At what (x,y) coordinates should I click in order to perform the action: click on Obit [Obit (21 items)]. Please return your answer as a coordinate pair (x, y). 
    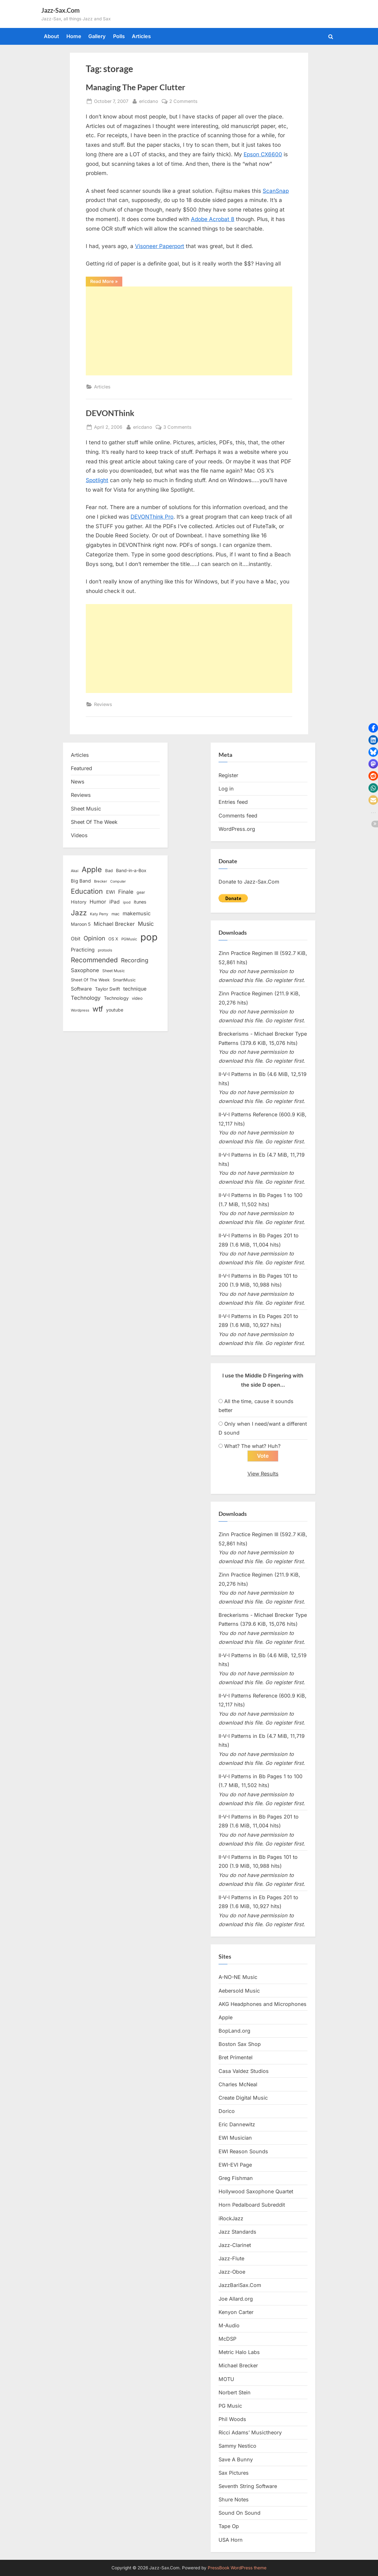
    Looking at the image, I should click on (75, 939).